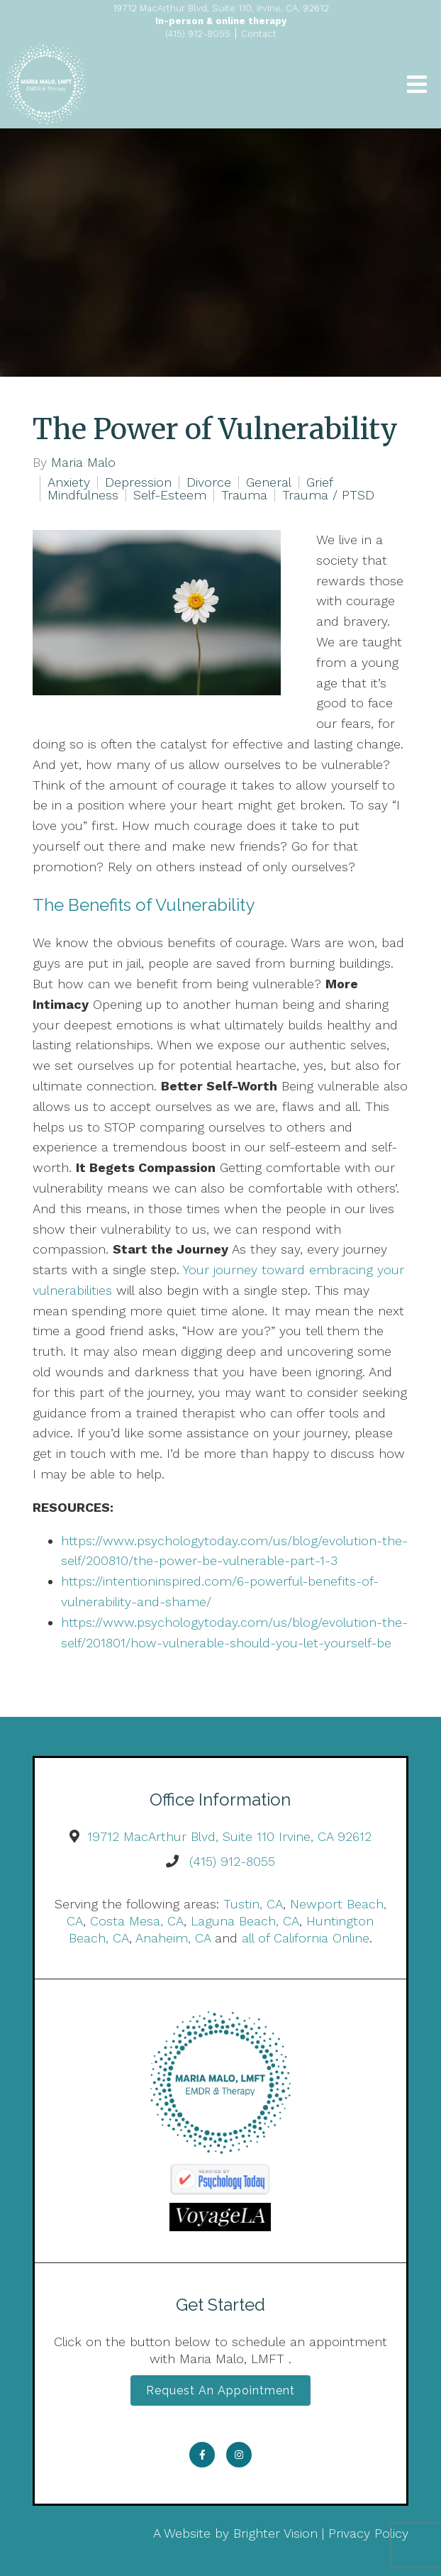 This screenshot has width=441, height=2576. Describe the element at coordinates (253, 1903) in the screenshot. I see `Tustin, CA` at that location.